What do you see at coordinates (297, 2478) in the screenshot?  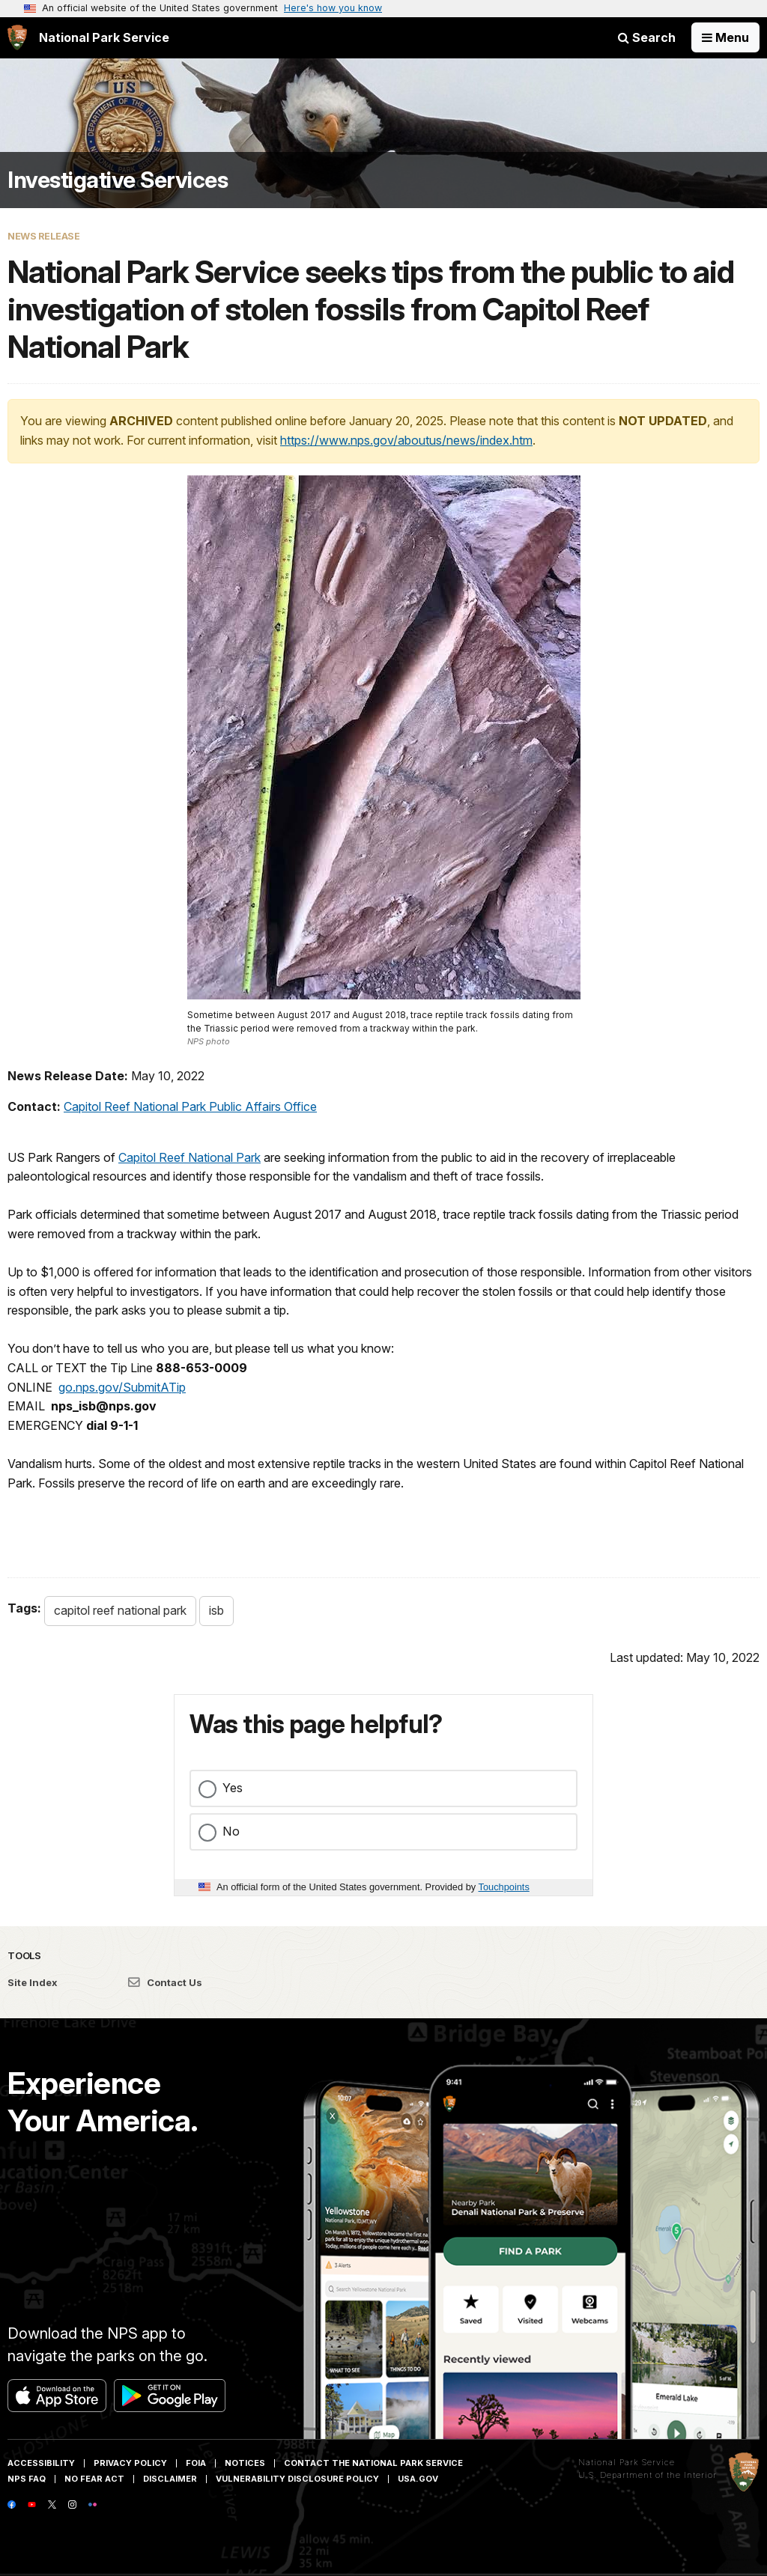 I see `Vulnerability Disclosure Policy` at bounding box center [297, 2478].